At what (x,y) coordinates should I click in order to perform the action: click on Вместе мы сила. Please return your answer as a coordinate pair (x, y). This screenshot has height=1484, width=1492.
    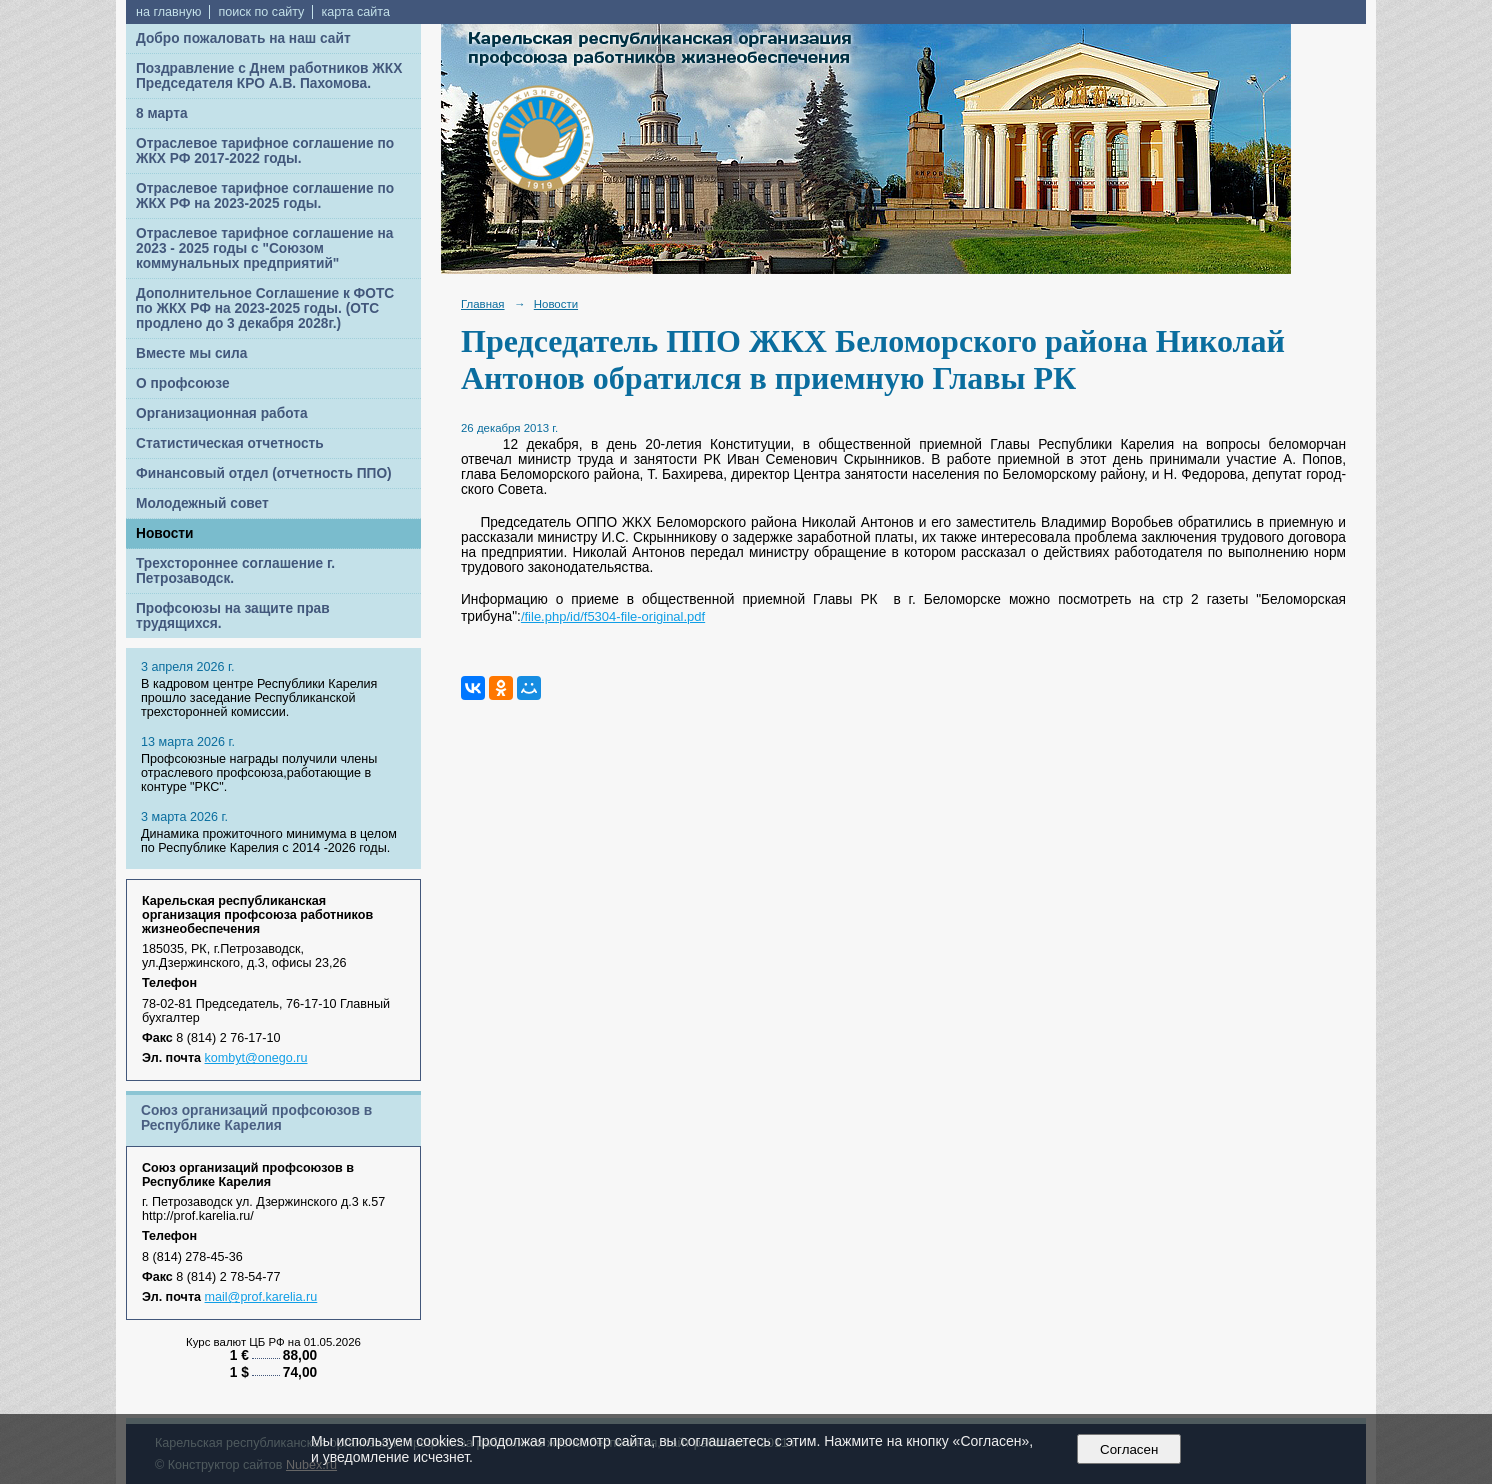
    Looking at the image, I should click on (191, 353).